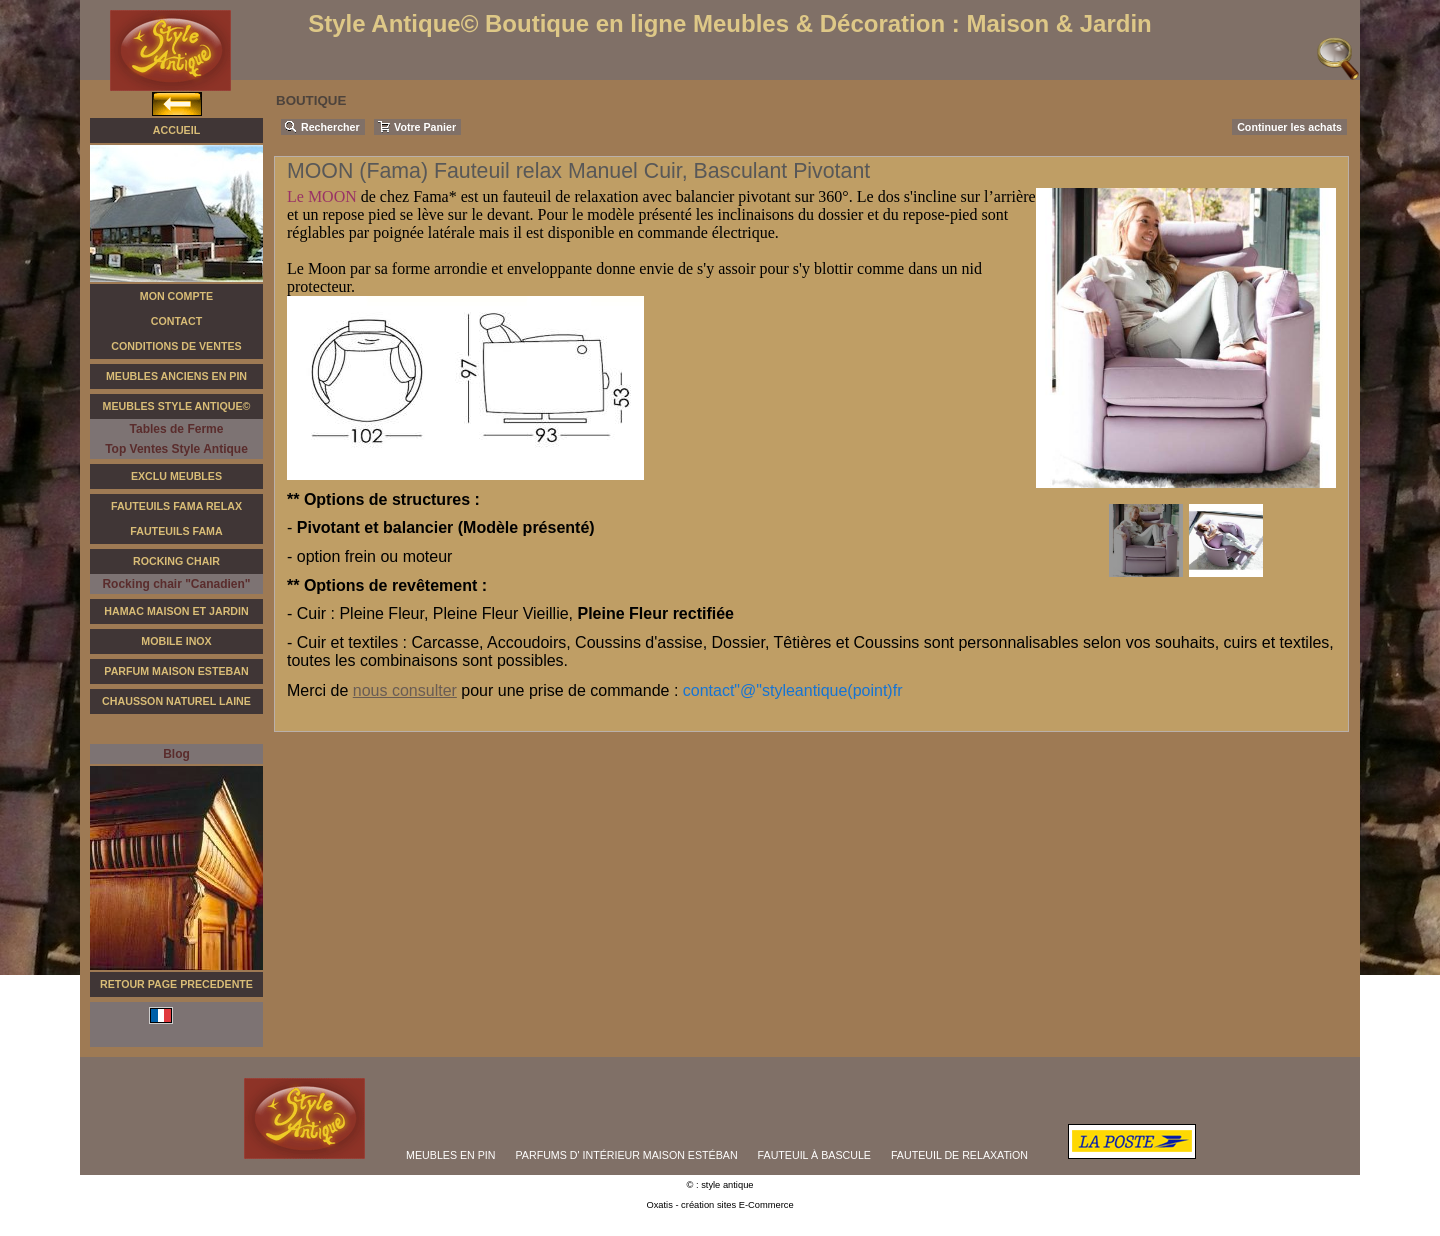  I want to click on Mon Compte, so click(176, 296).